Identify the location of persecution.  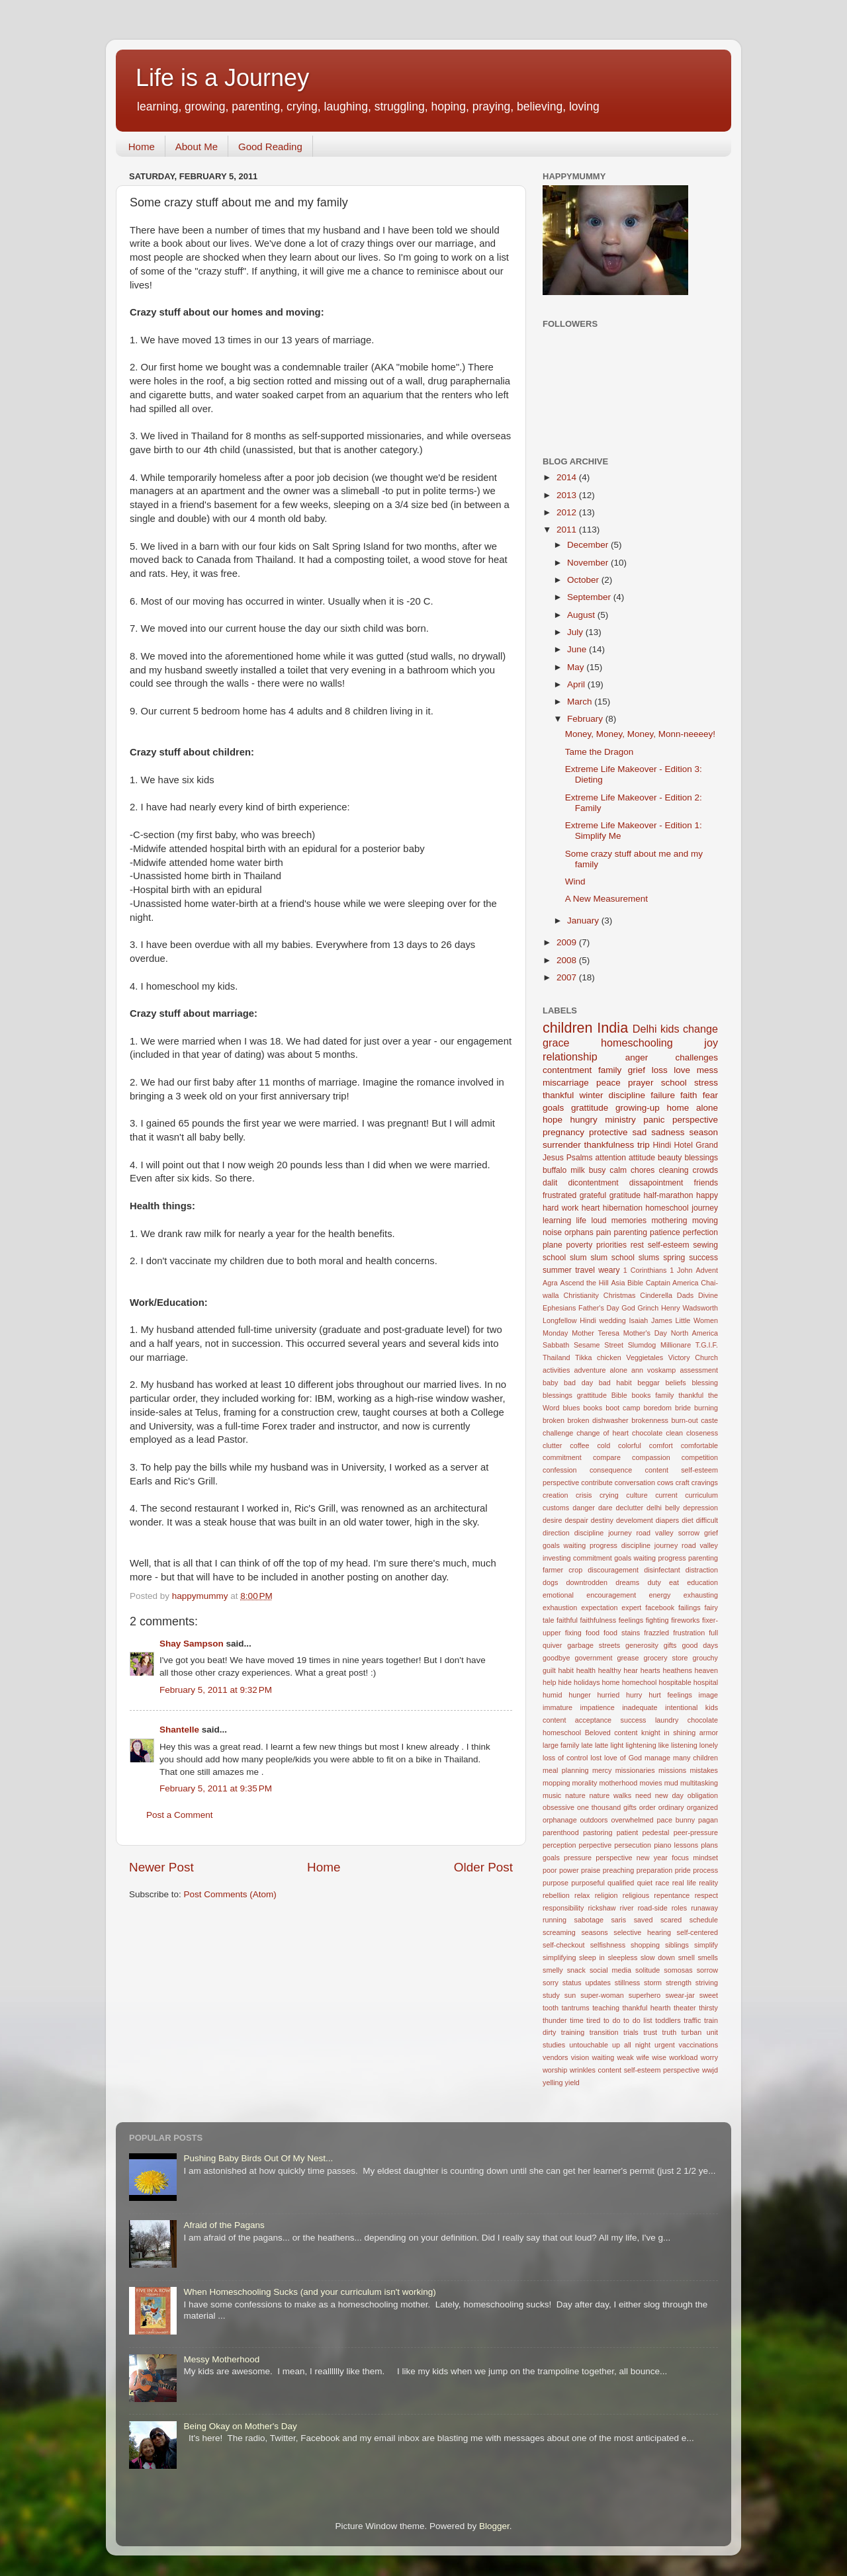
(632, 1845).